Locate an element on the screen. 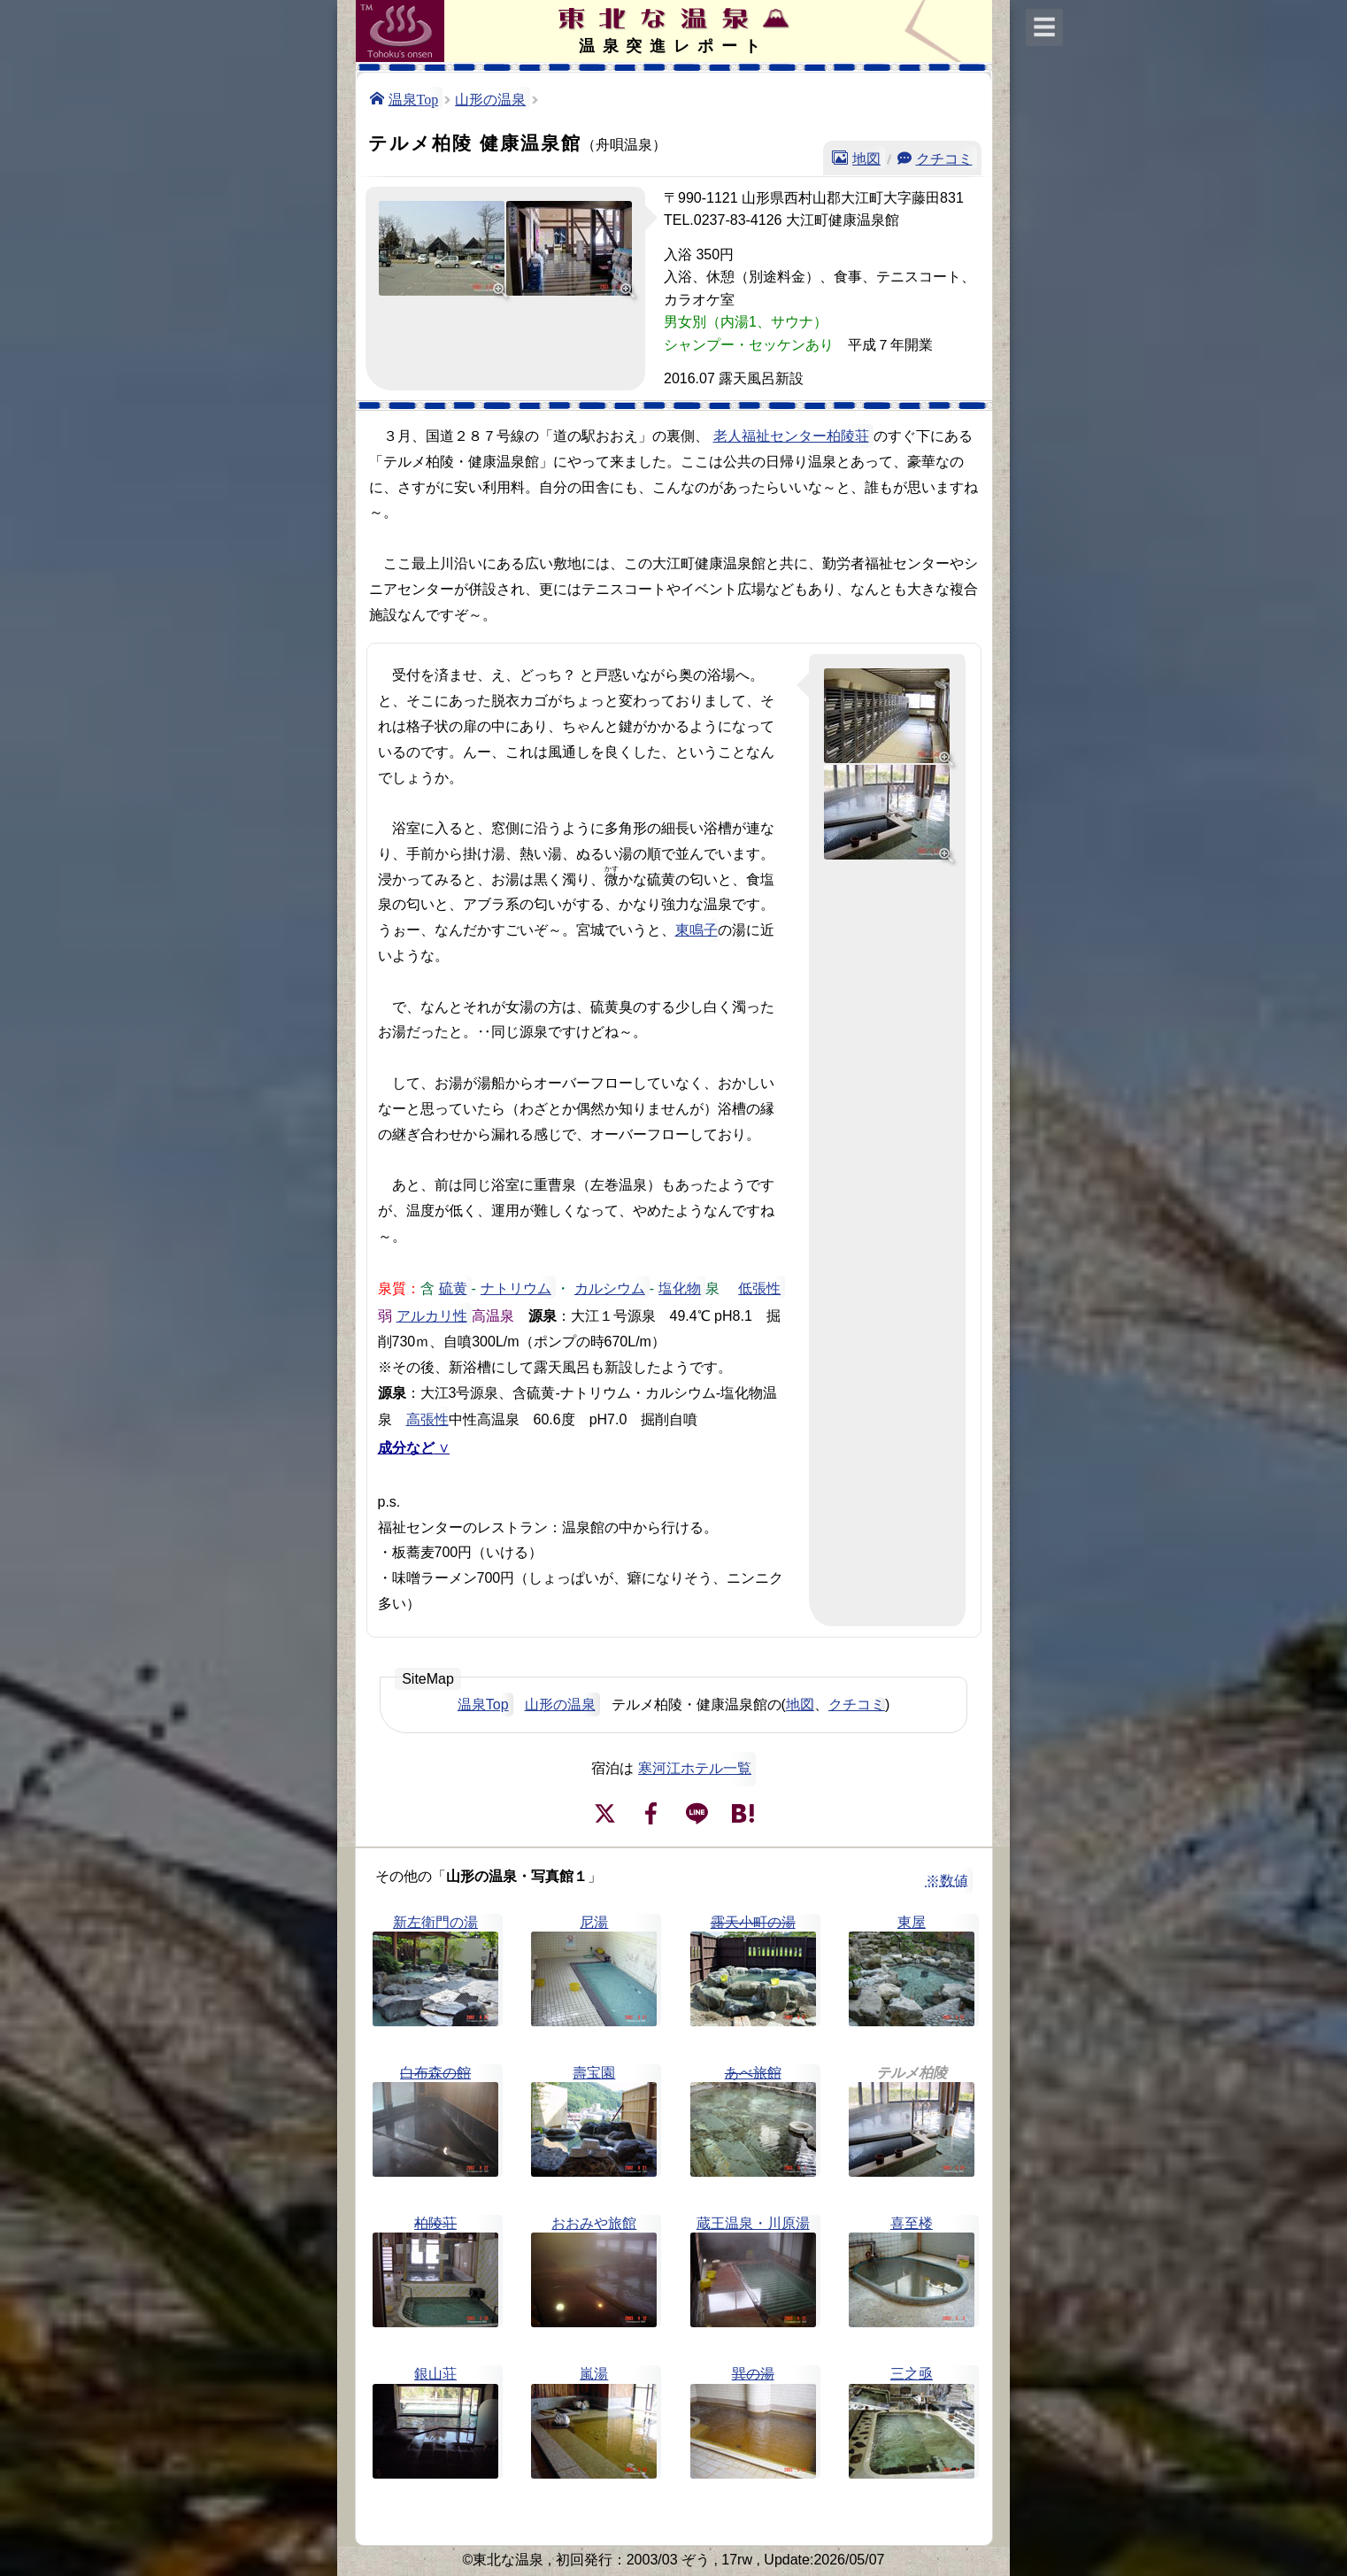  クチコミ is located at coordinates (944, 157).